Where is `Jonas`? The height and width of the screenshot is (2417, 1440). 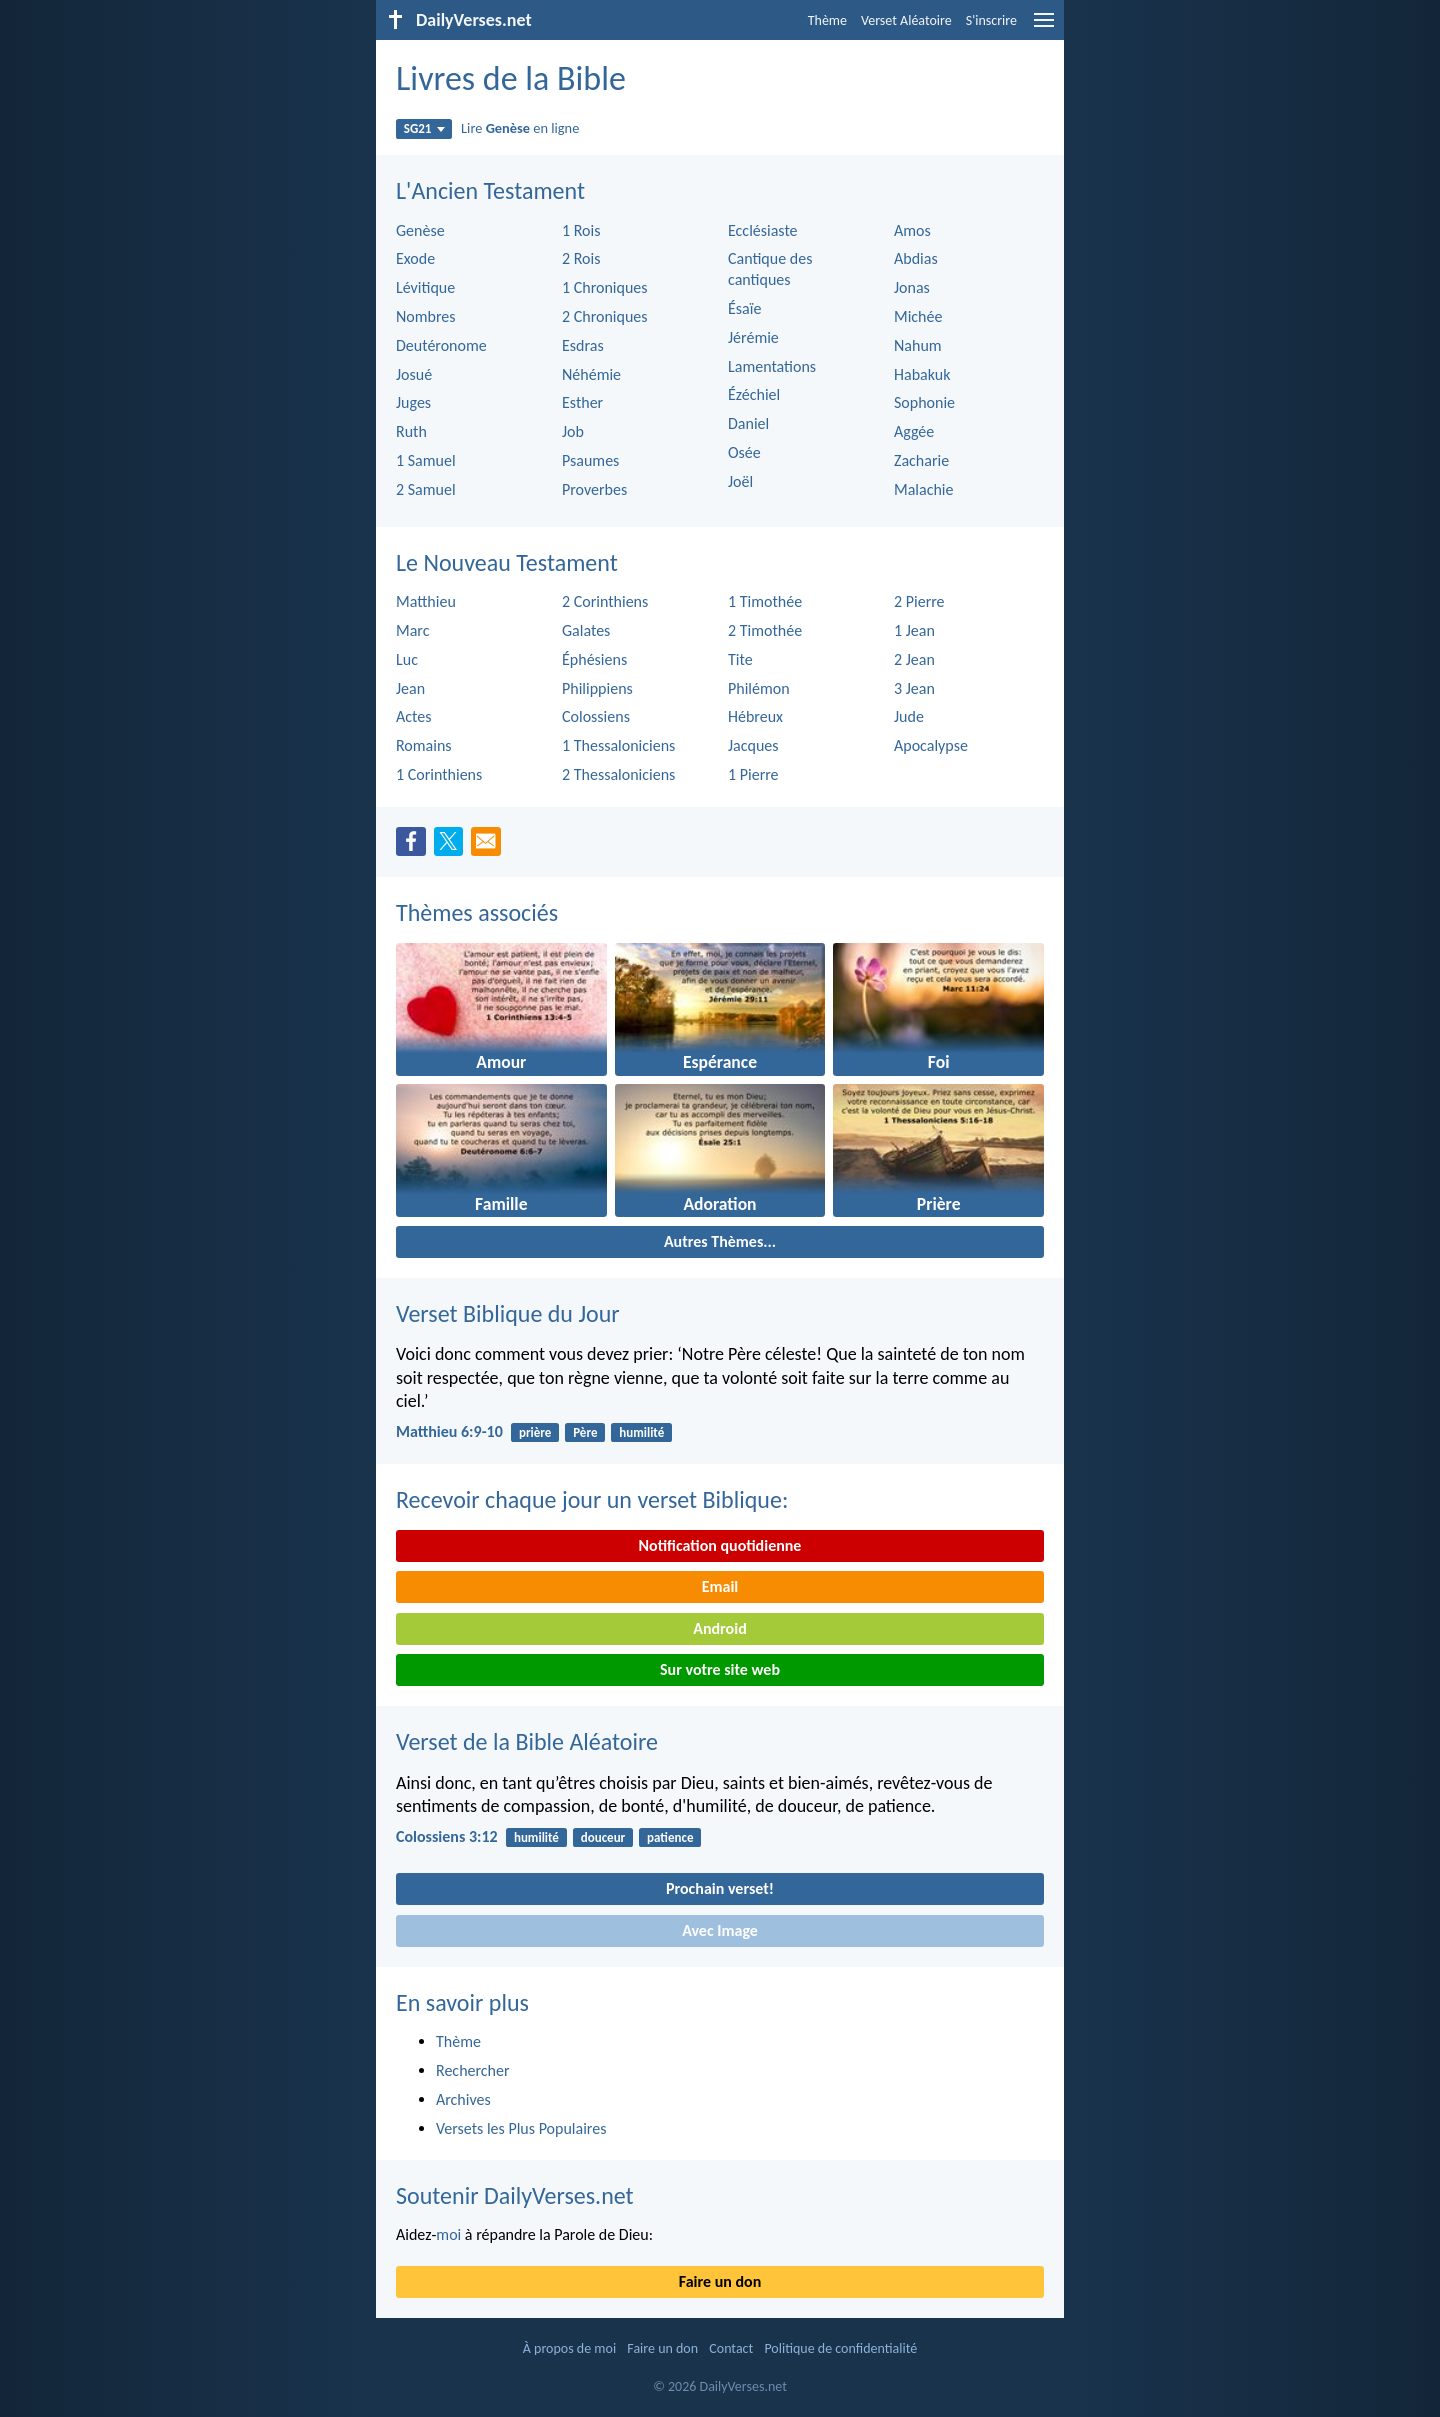
Jonas is located at coordinates (912, 287).